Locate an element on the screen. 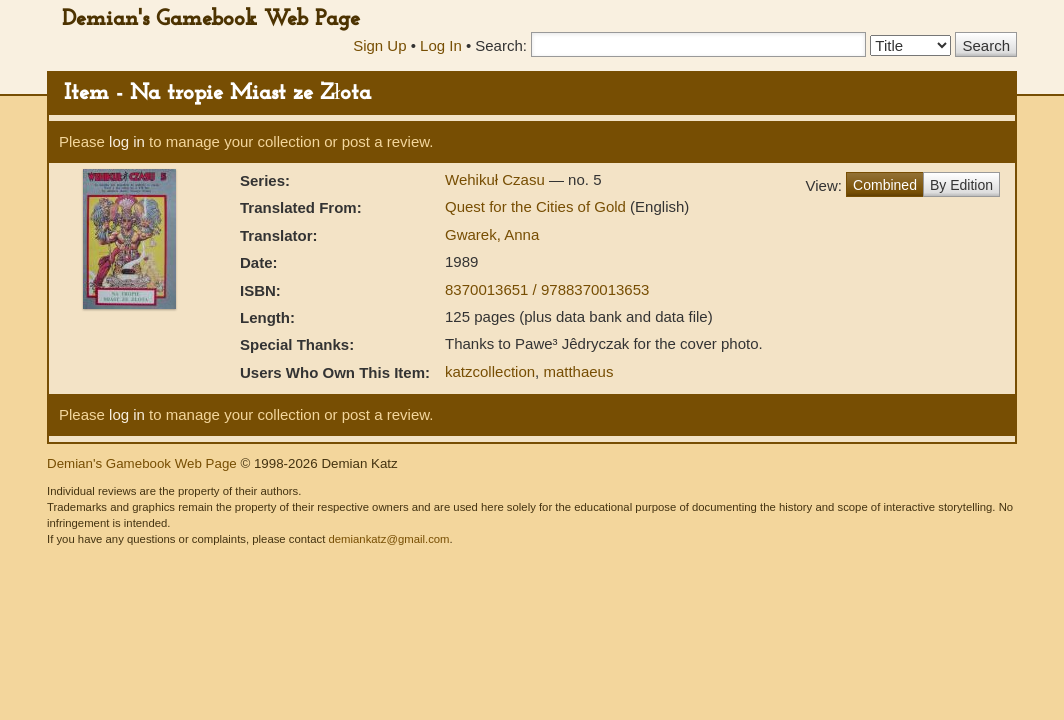 The image size is (1064, 720). demiankatz@gmail.com is located at coordinates (388, 539).